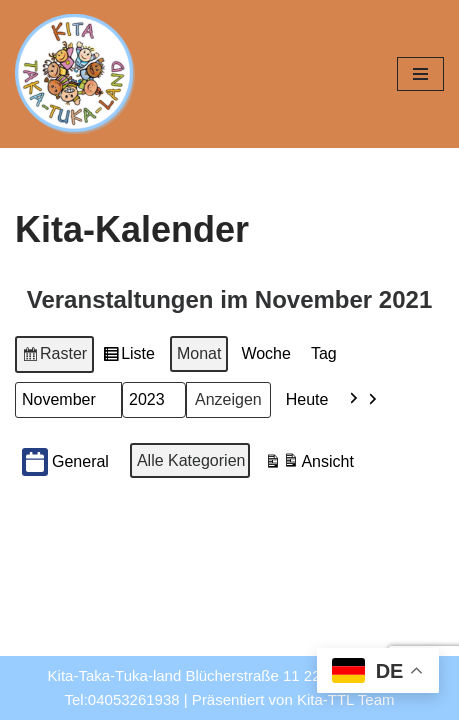 Image resolution: width=459 pixels, height=720 pixels. Describe the element at coordinates (199, 353) in the screenshot. I see `Monat [button]` at that location.